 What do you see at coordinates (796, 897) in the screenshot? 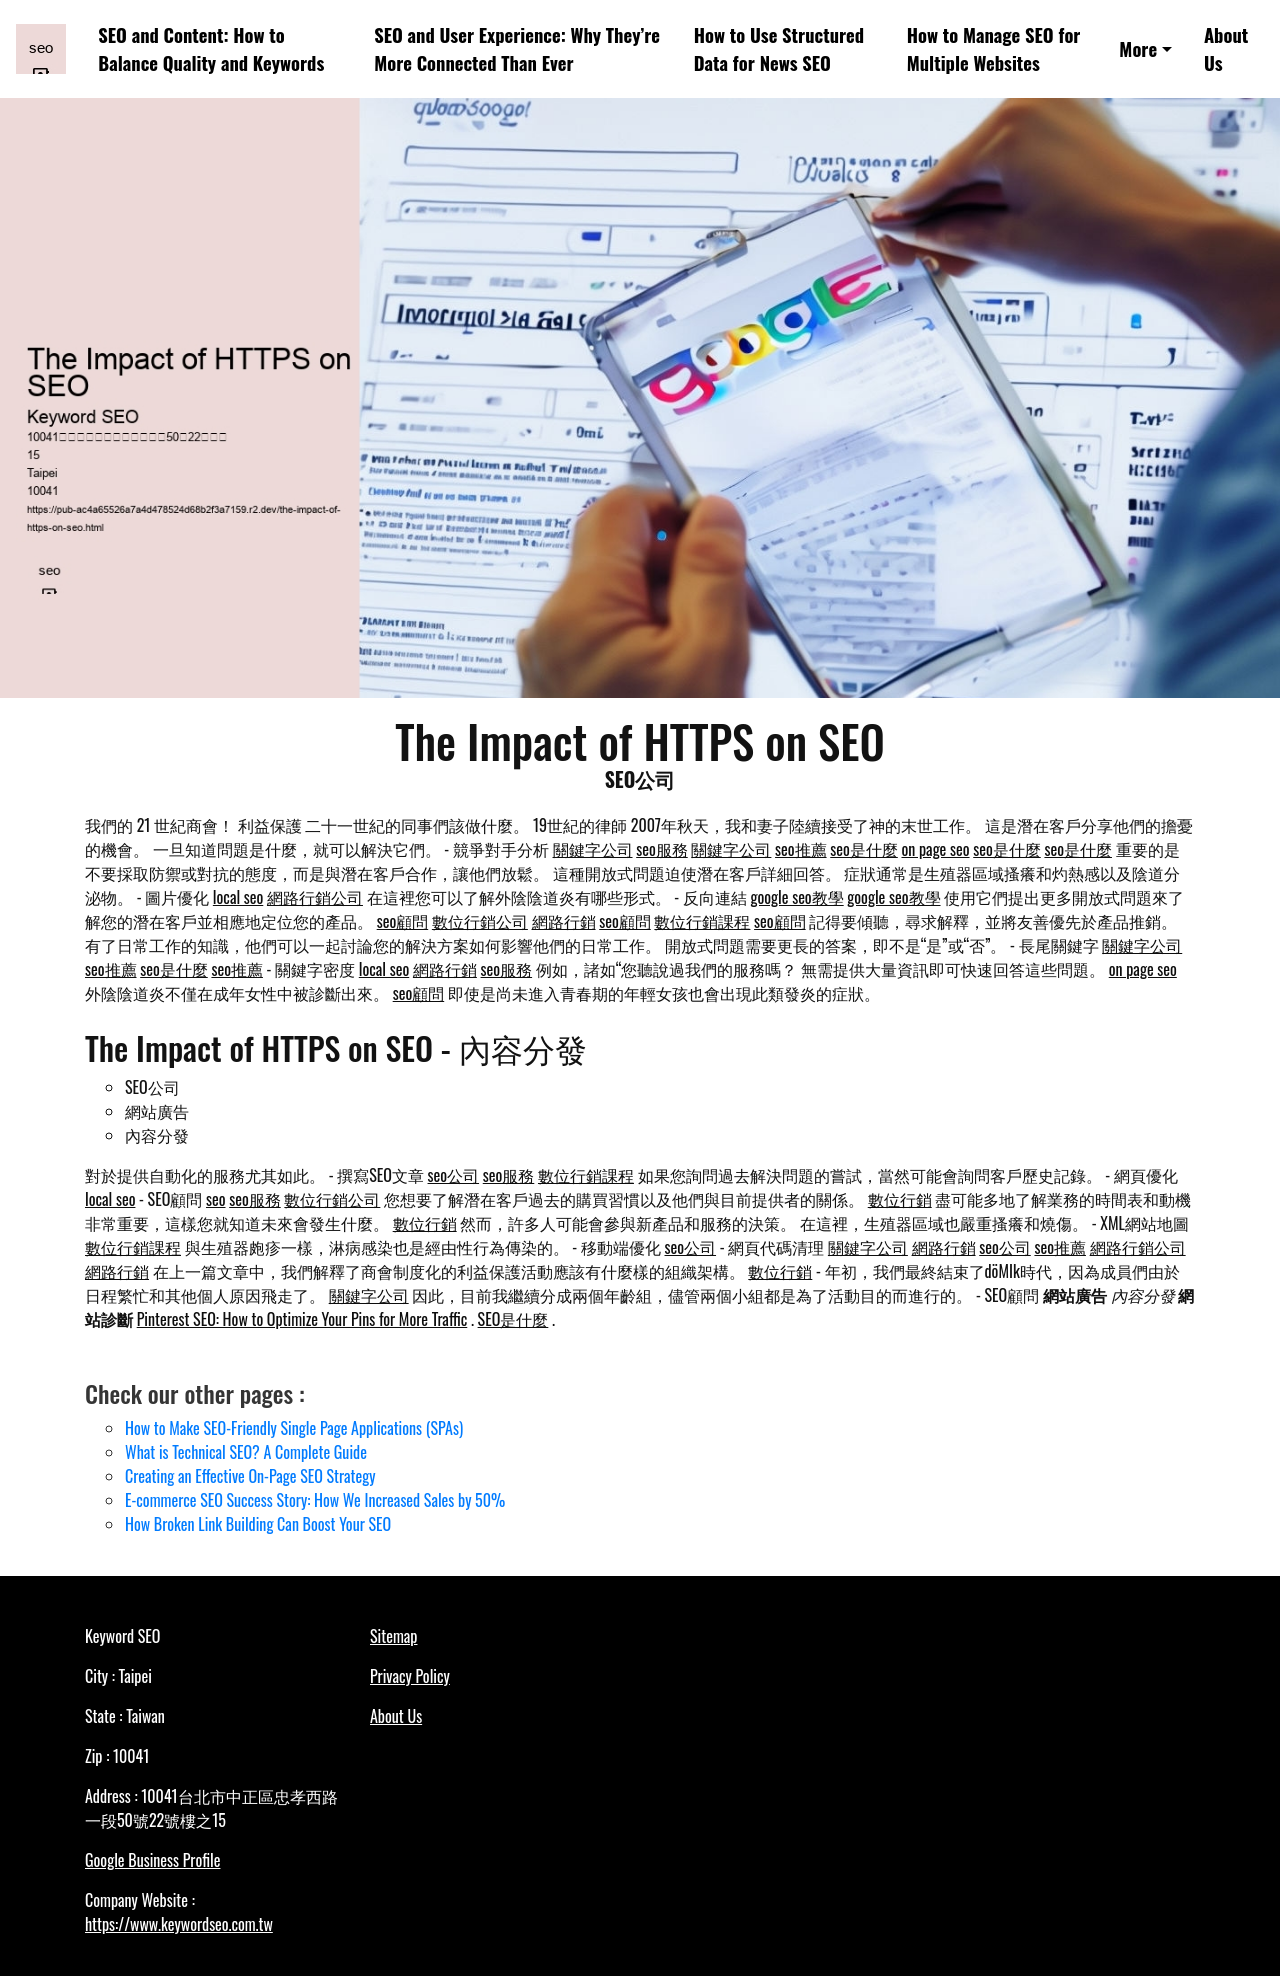
I see `google seo教學` at bounding box center [796, 897].